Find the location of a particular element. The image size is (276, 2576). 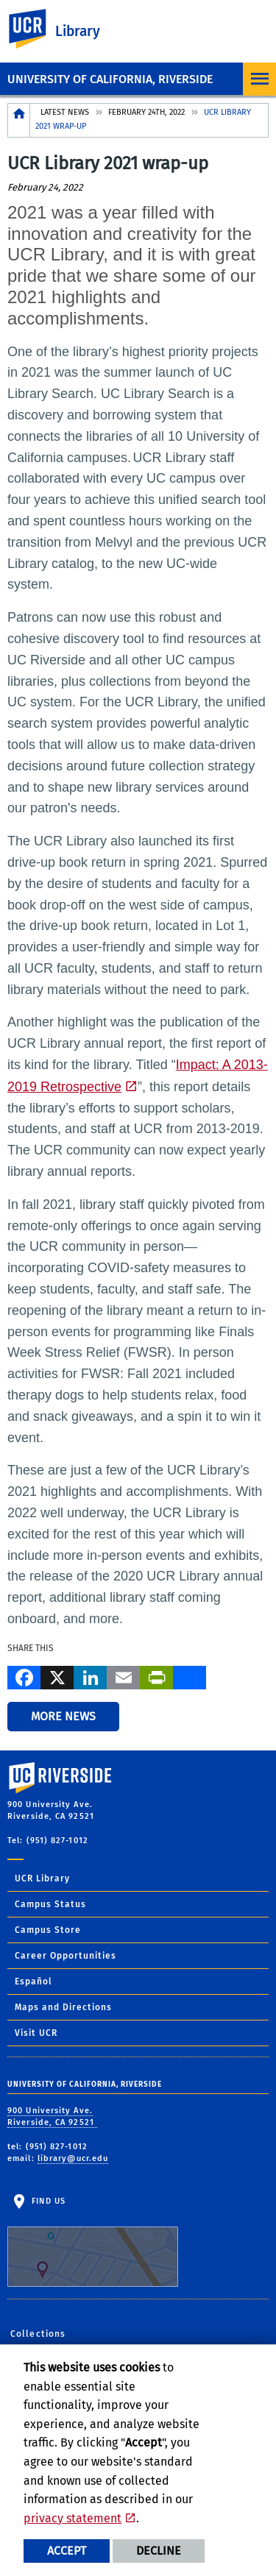

Find Us is located at coordinates (92, 2242).